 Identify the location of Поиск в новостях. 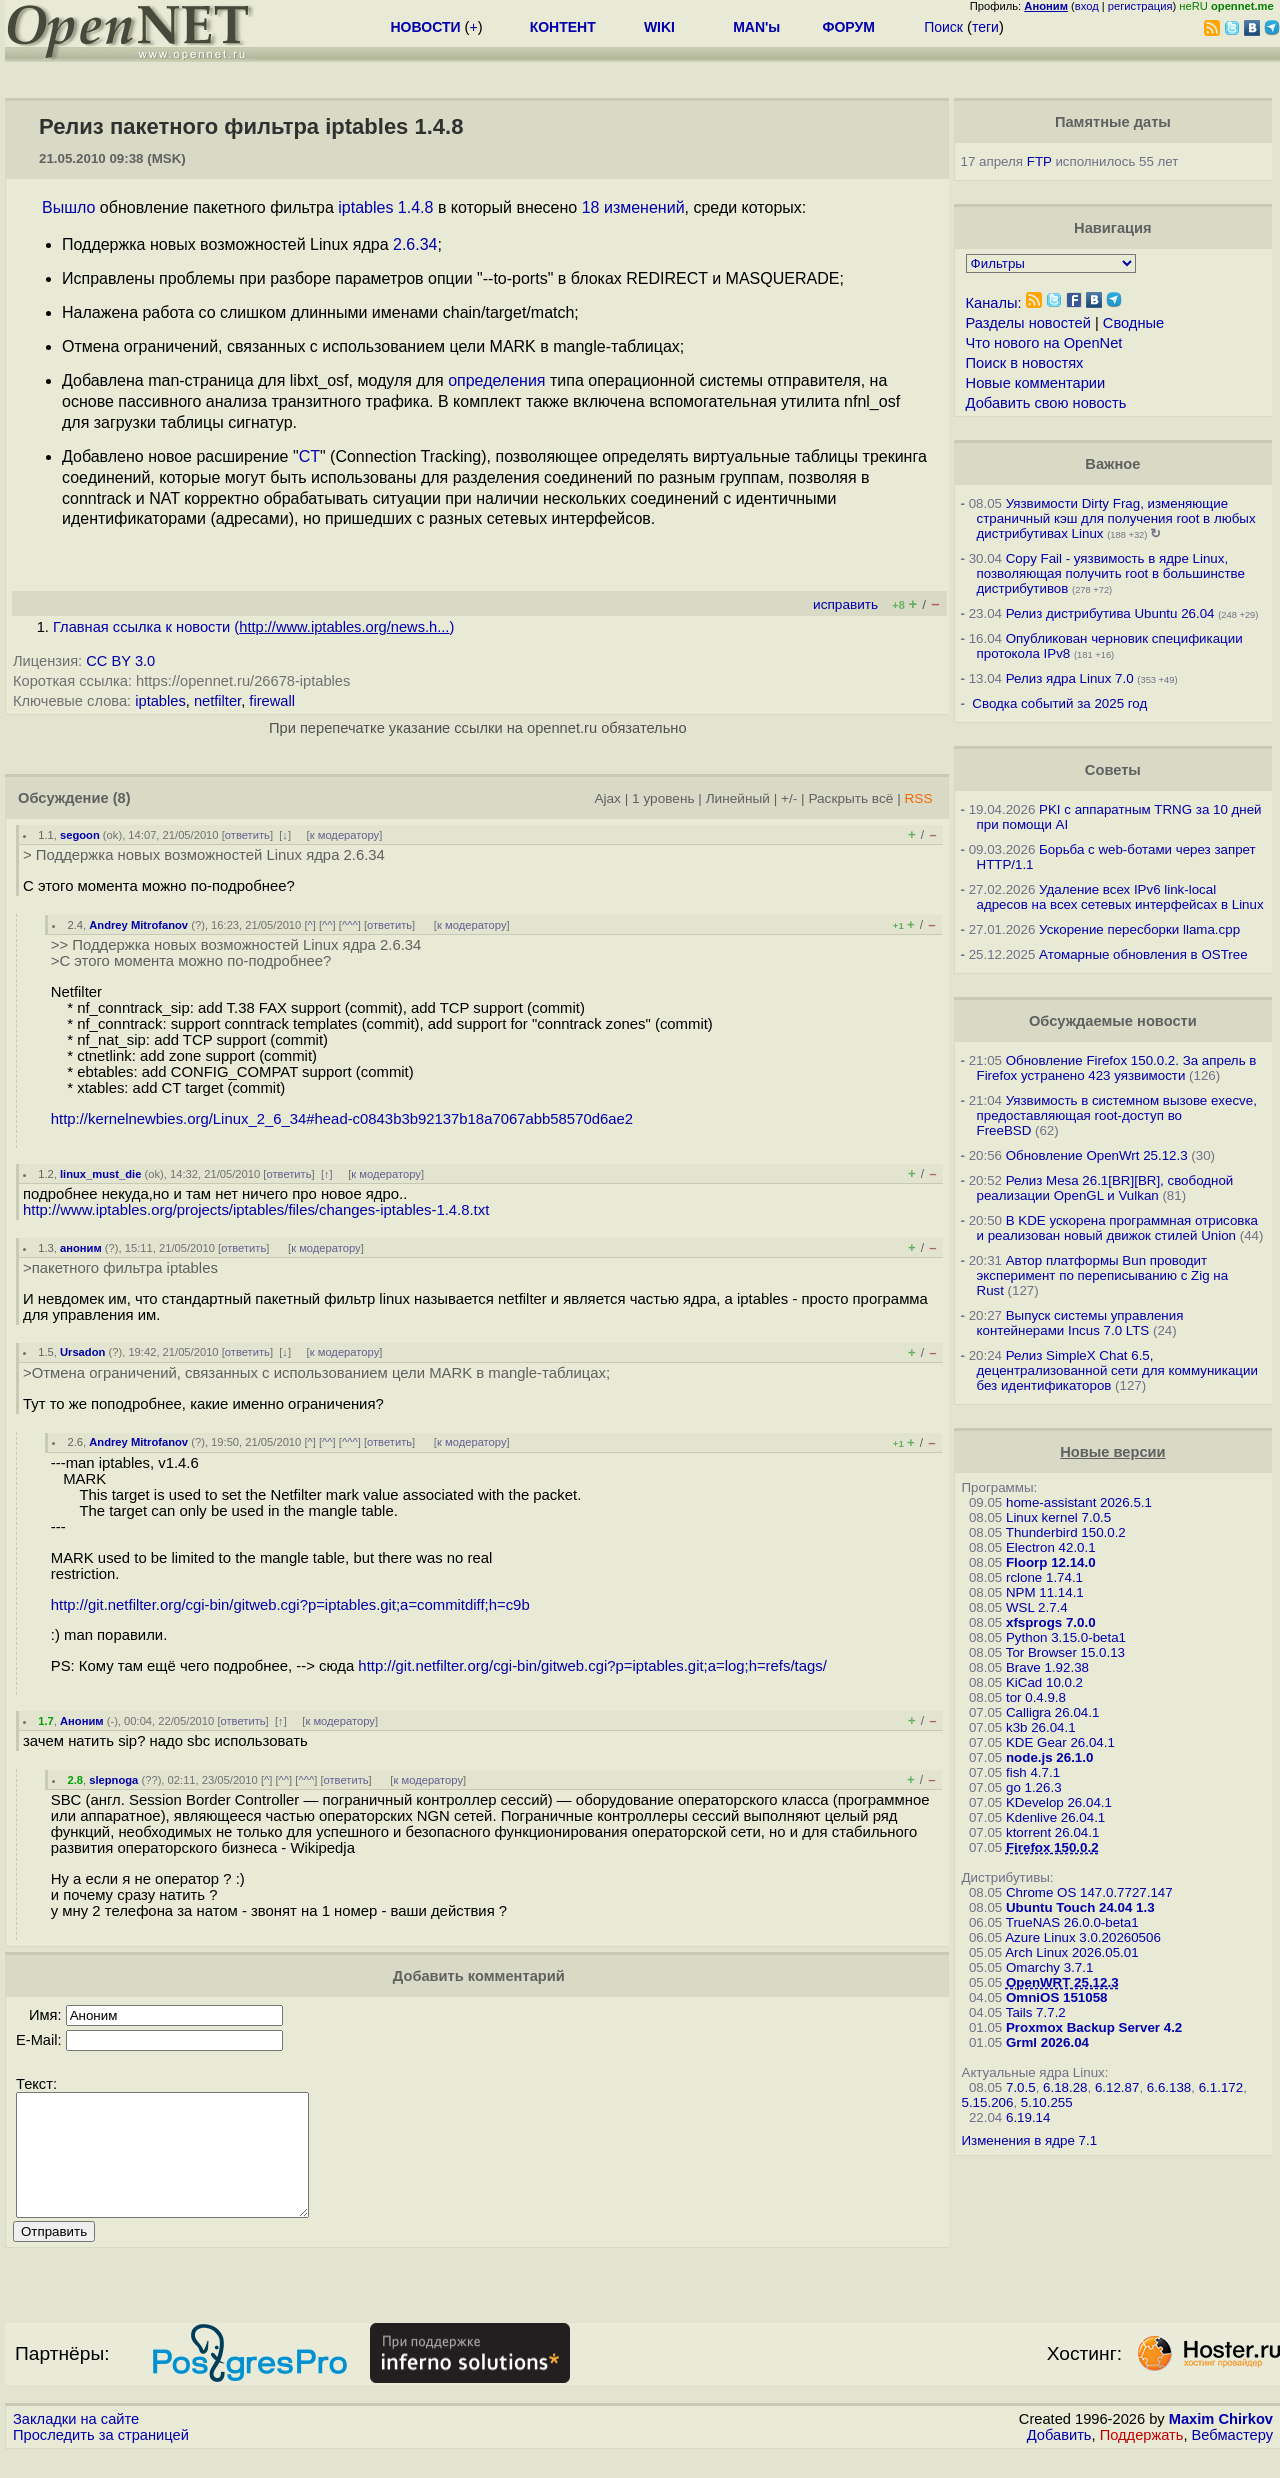
(1025, 363).